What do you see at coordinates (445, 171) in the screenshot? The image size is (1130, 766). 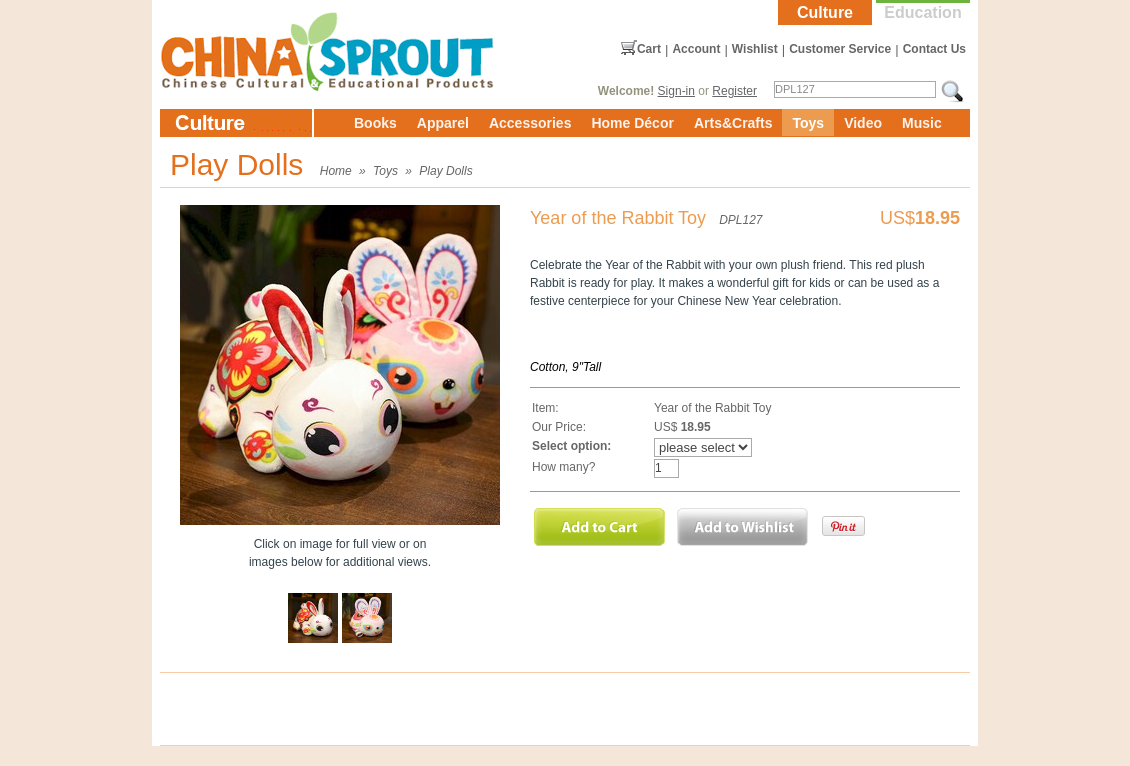 I see `Play Dolls` at bounding box center [445, 171].